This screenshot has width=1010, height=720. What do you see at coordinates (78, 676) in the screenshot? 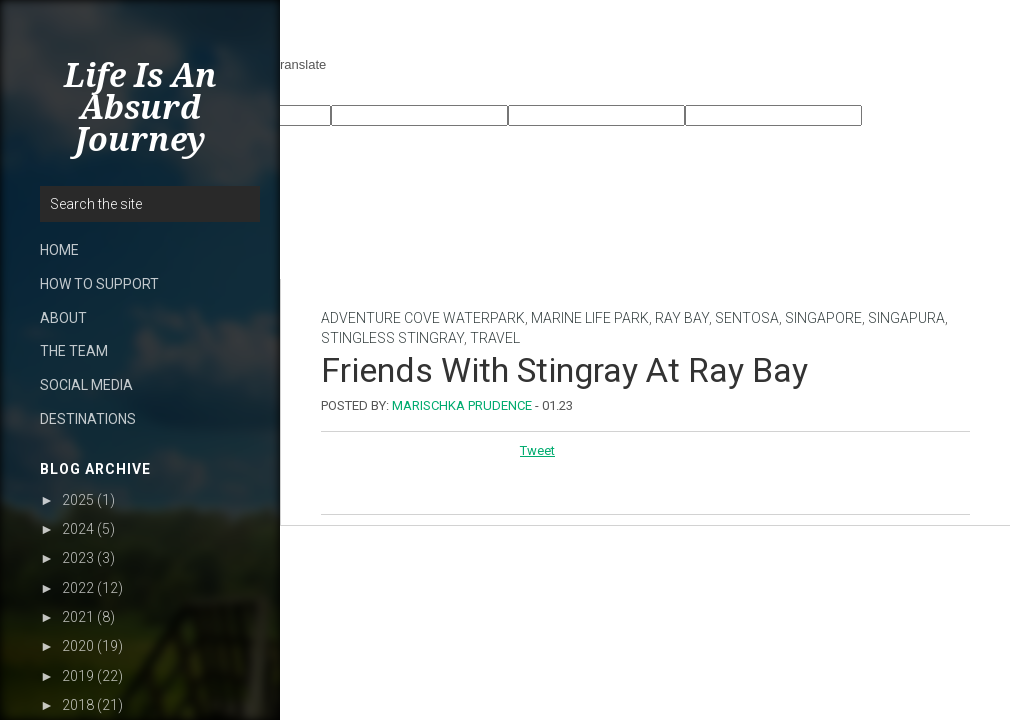
I see `2019` at bounding box center [78, 676].